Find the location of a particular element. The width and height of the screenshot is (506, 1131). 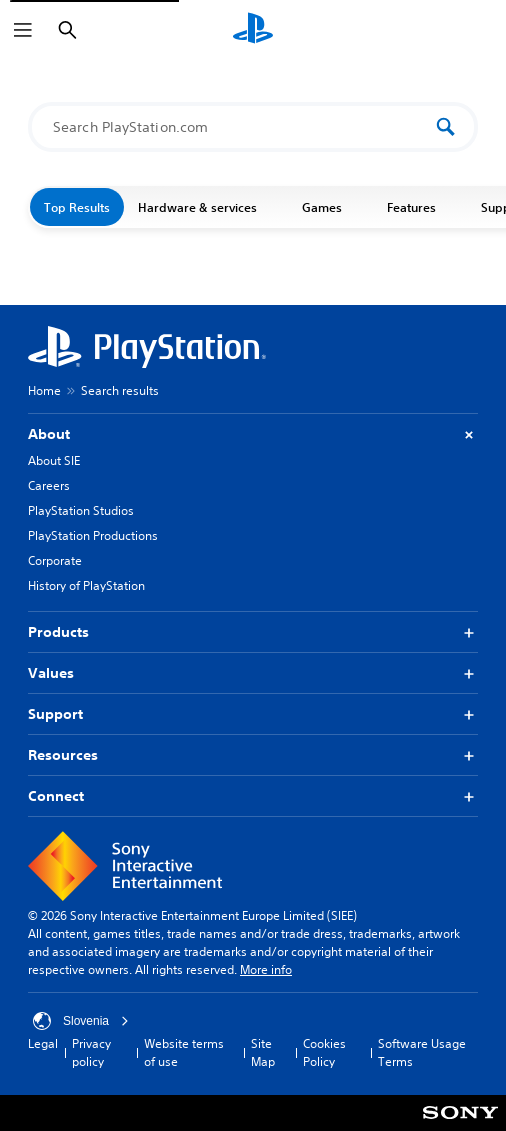

Site Map is located at coordinates (263, 1052).